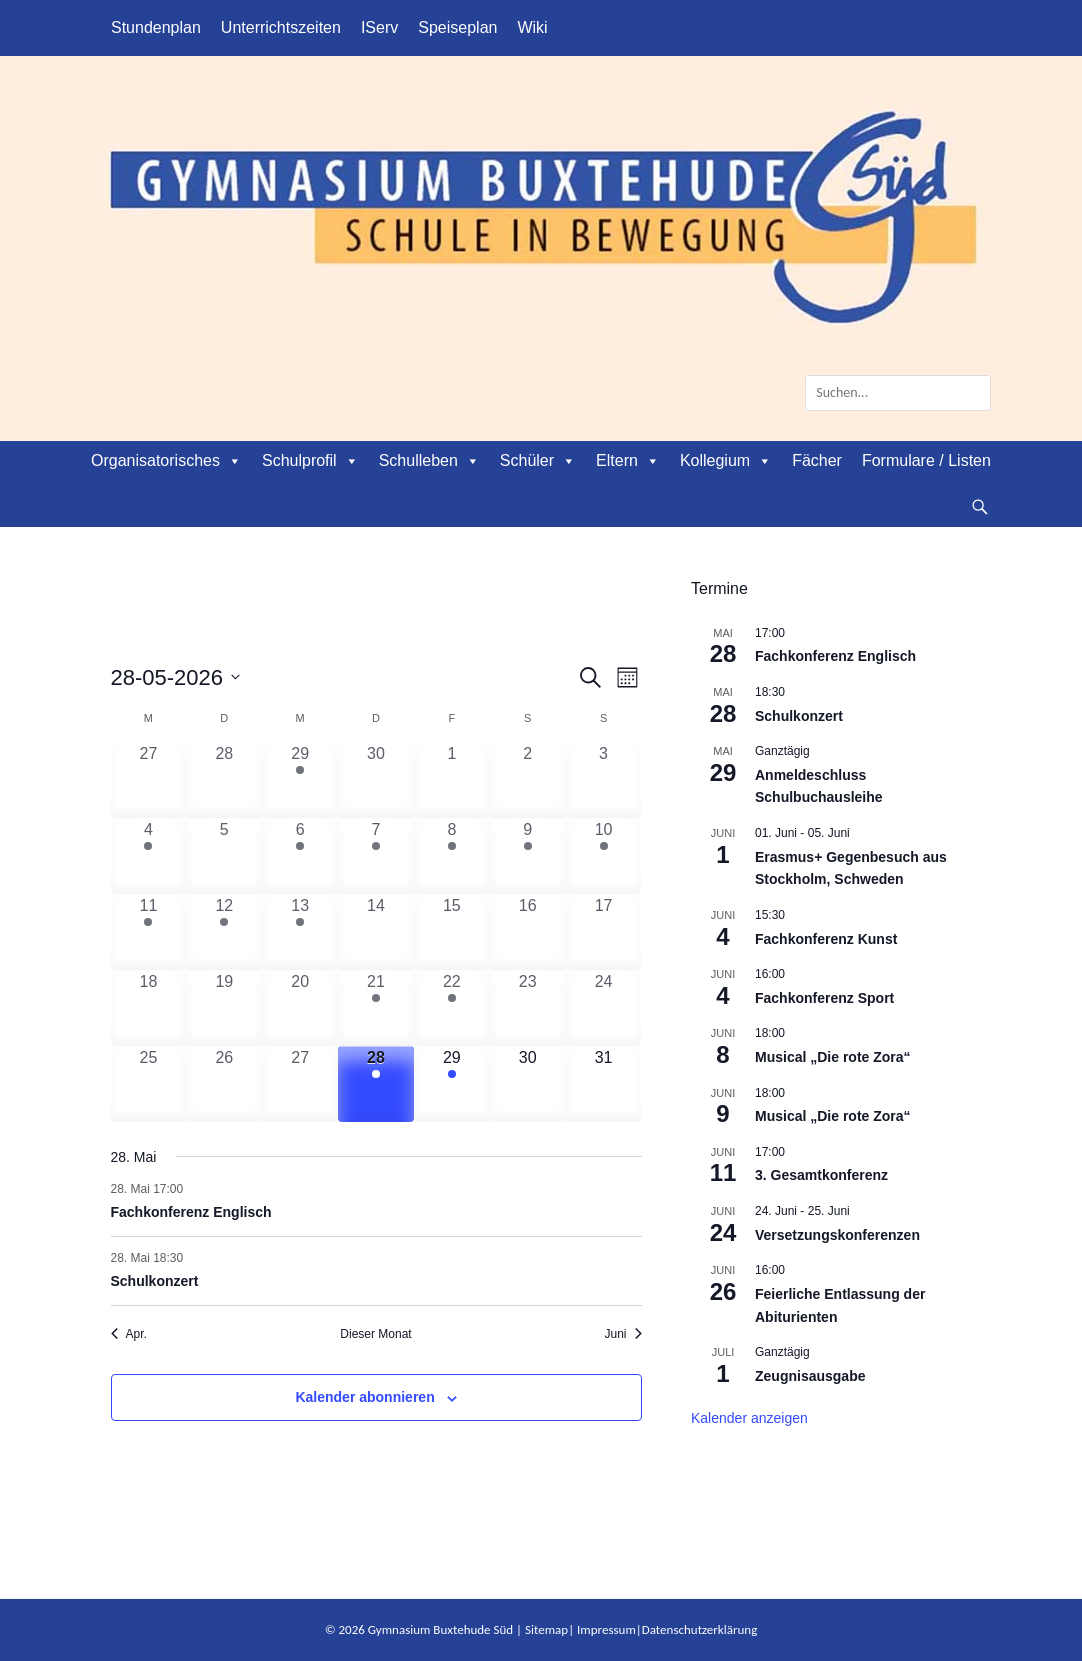  I want to click on Apr. [Vorheriger Monat, Apr.], so click(129, 1334).